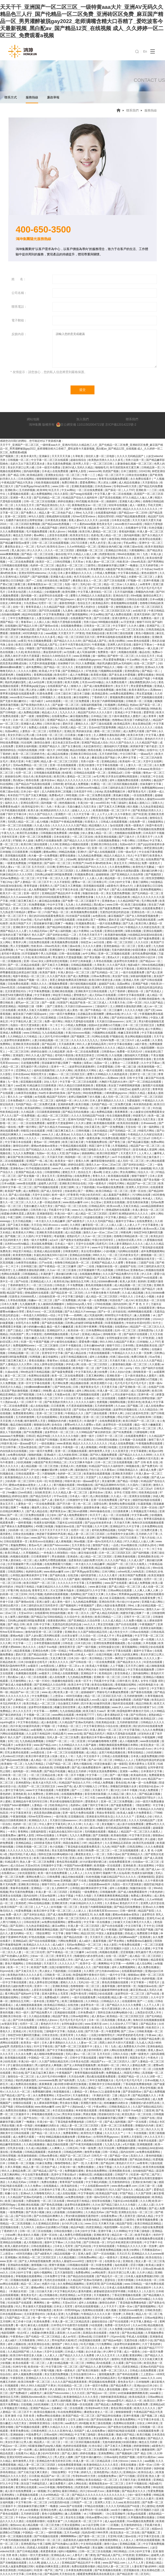 This screenshot has height=2576, width=165. What do you see at coordinates (39, 2344) in the screenshot?
I see `欧美亚洲综合在线` at bounding box center [39, 2344].